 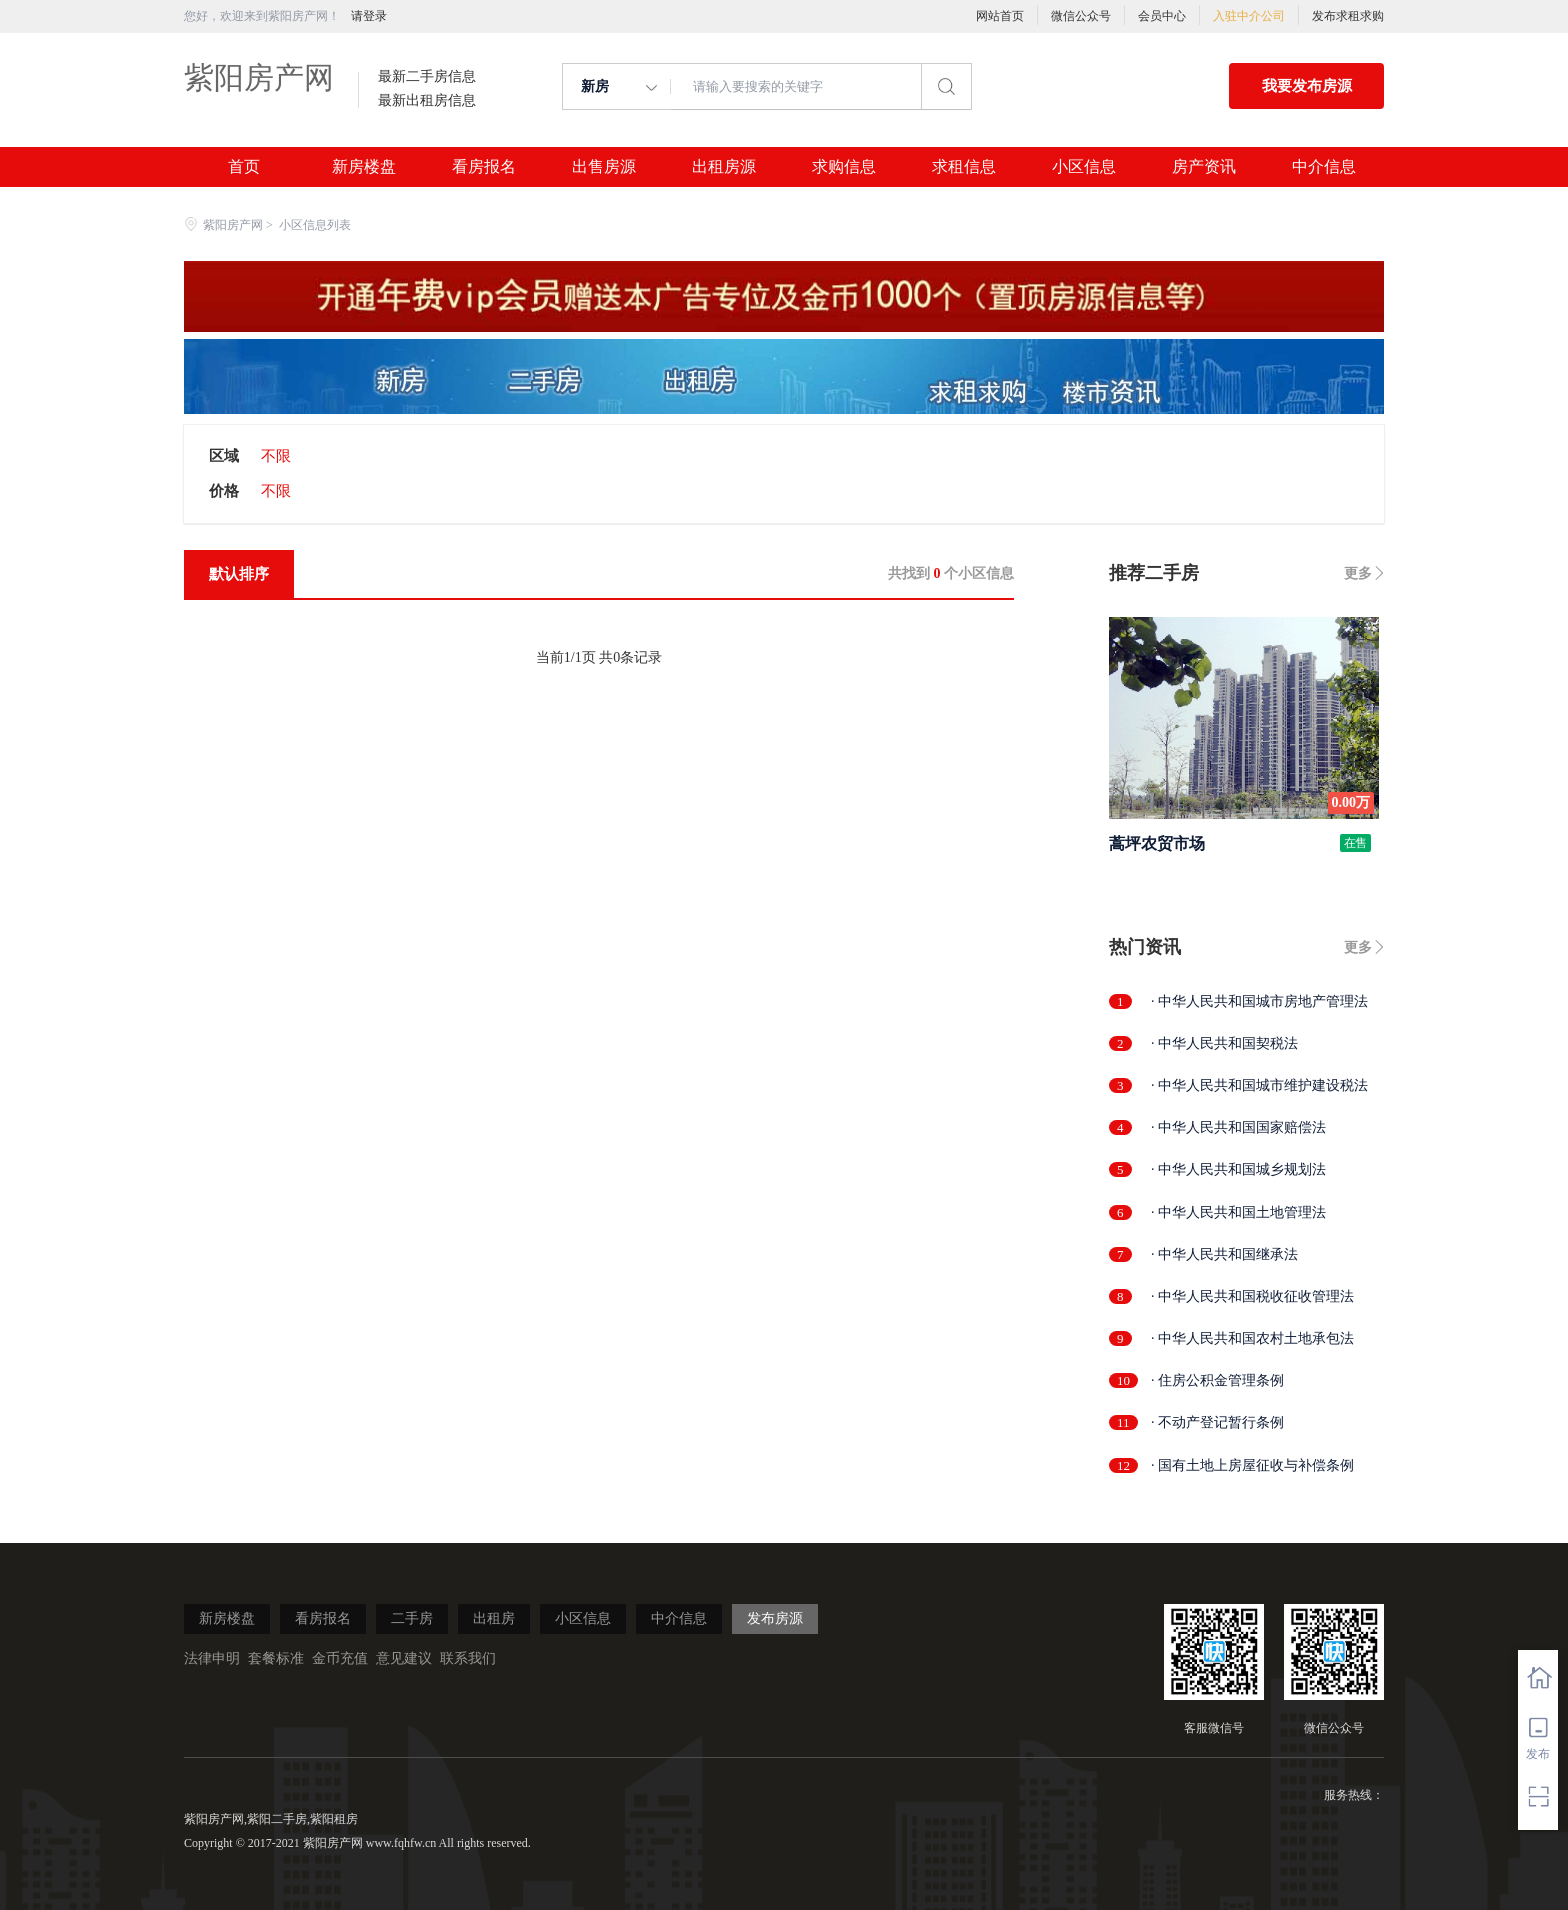 What do you see at coordinates (404, 1658) in the screenshot?
I see `意见建议` at bounding box center [404, 1658].